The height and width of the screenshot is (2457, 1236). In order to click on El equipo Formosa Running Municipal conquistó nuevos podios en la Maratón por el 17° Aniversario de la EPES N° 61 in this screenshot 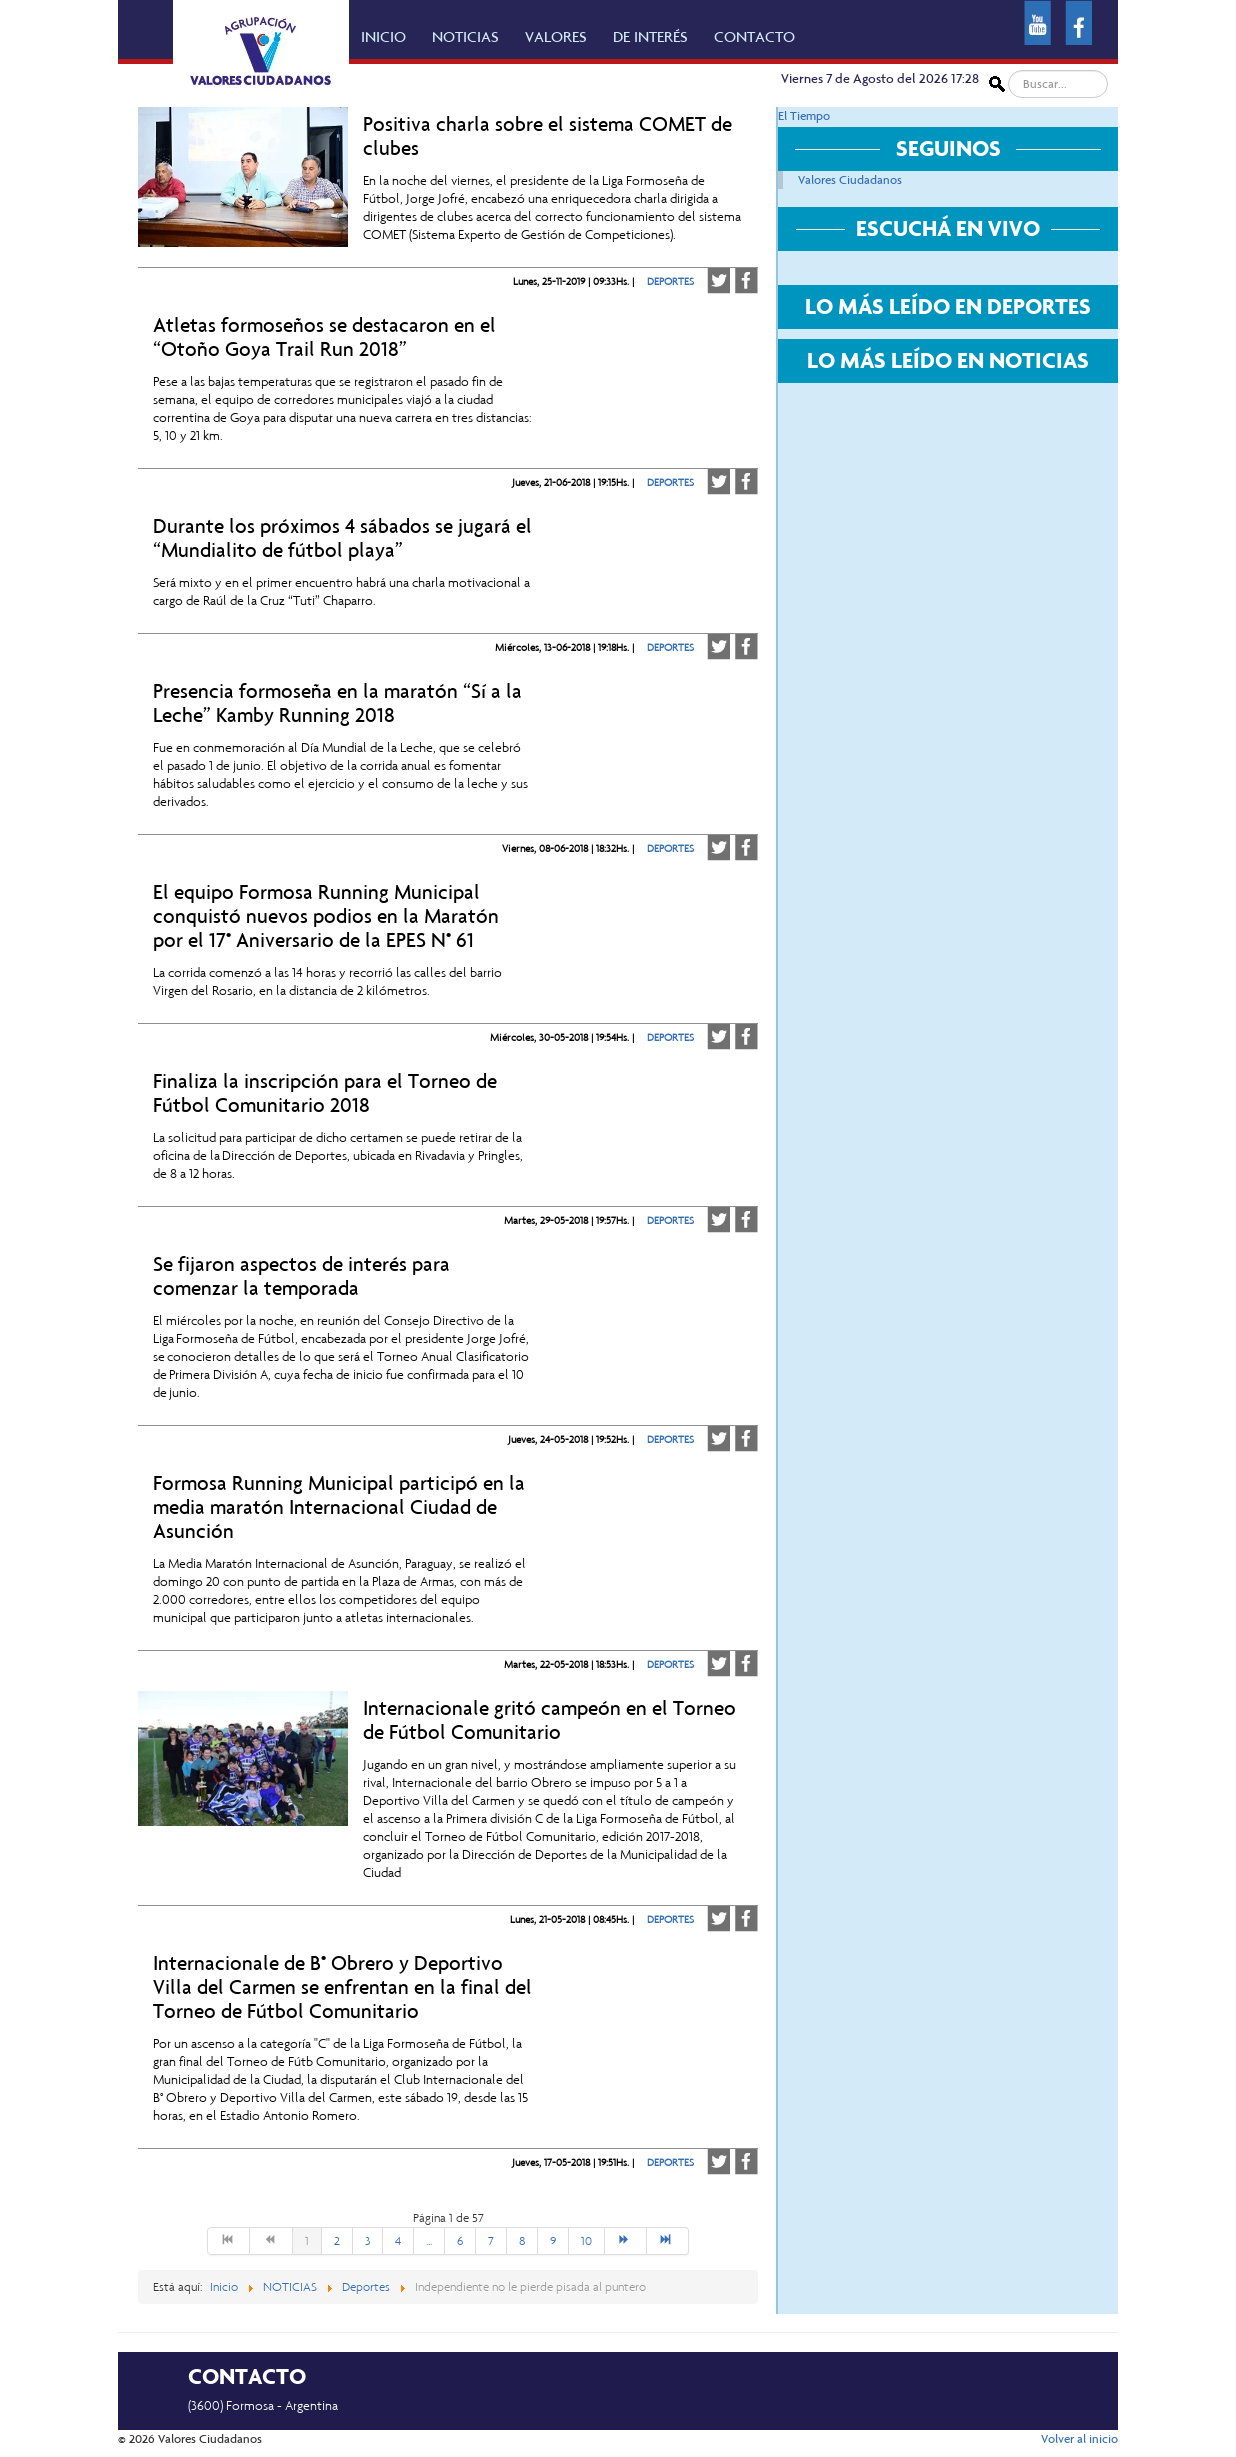, I will do `click(326, 916)`.